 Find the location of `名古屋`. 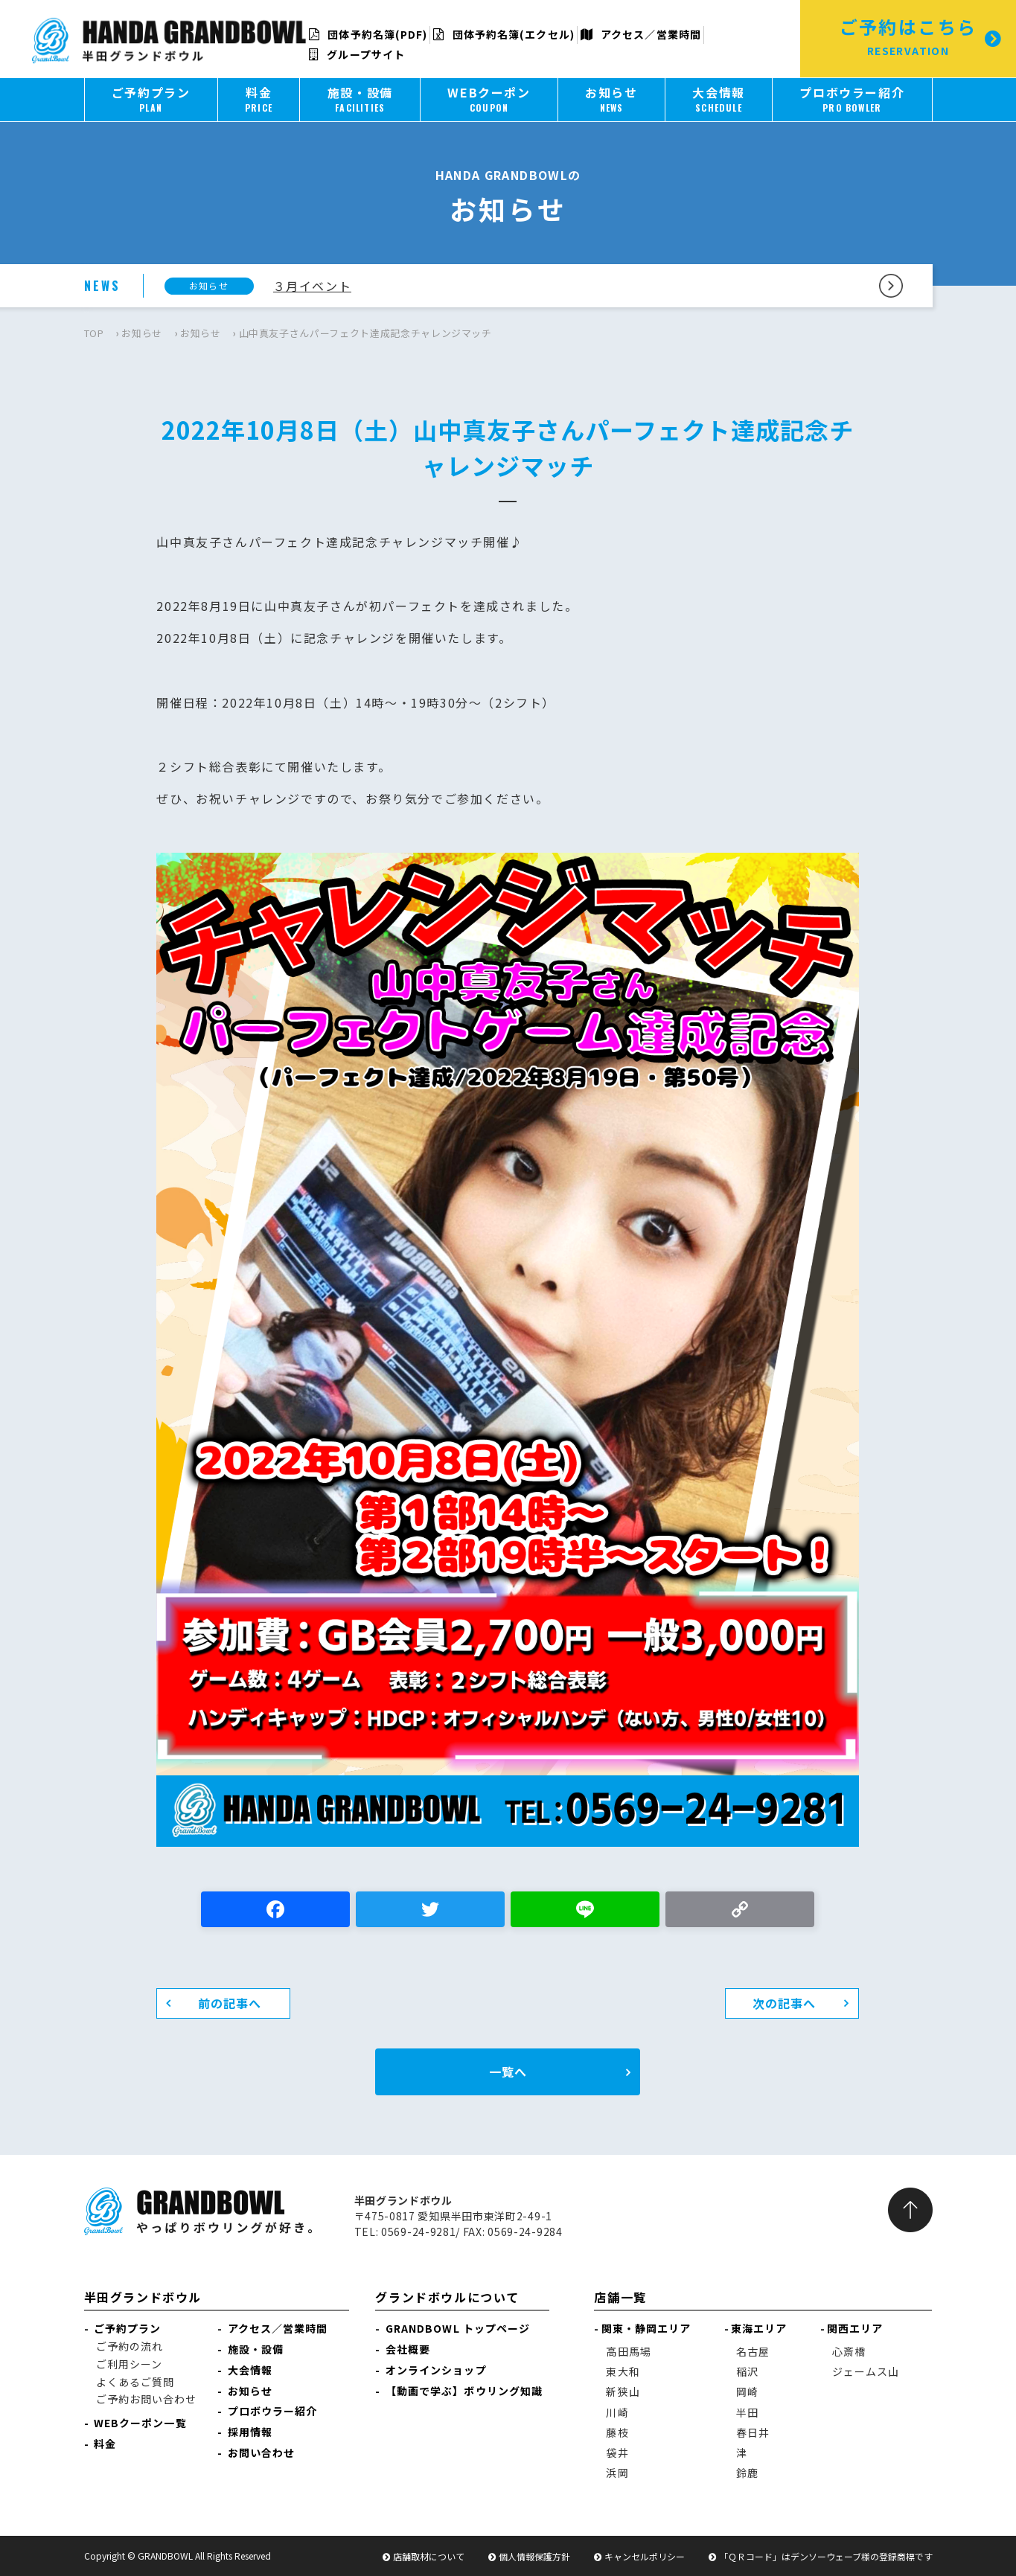

名古屋 is located at coordinates (753, 2351).